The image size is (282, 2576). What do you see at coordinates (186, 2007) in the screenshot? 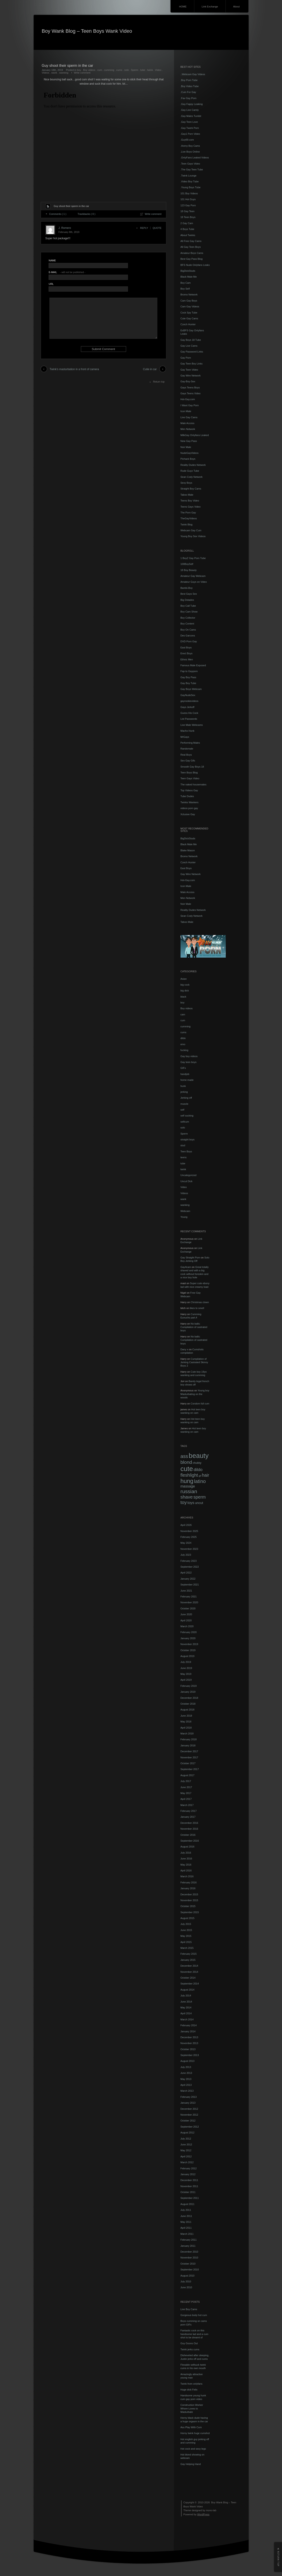
I see `May 2014` at bounding box center [186, 2007].